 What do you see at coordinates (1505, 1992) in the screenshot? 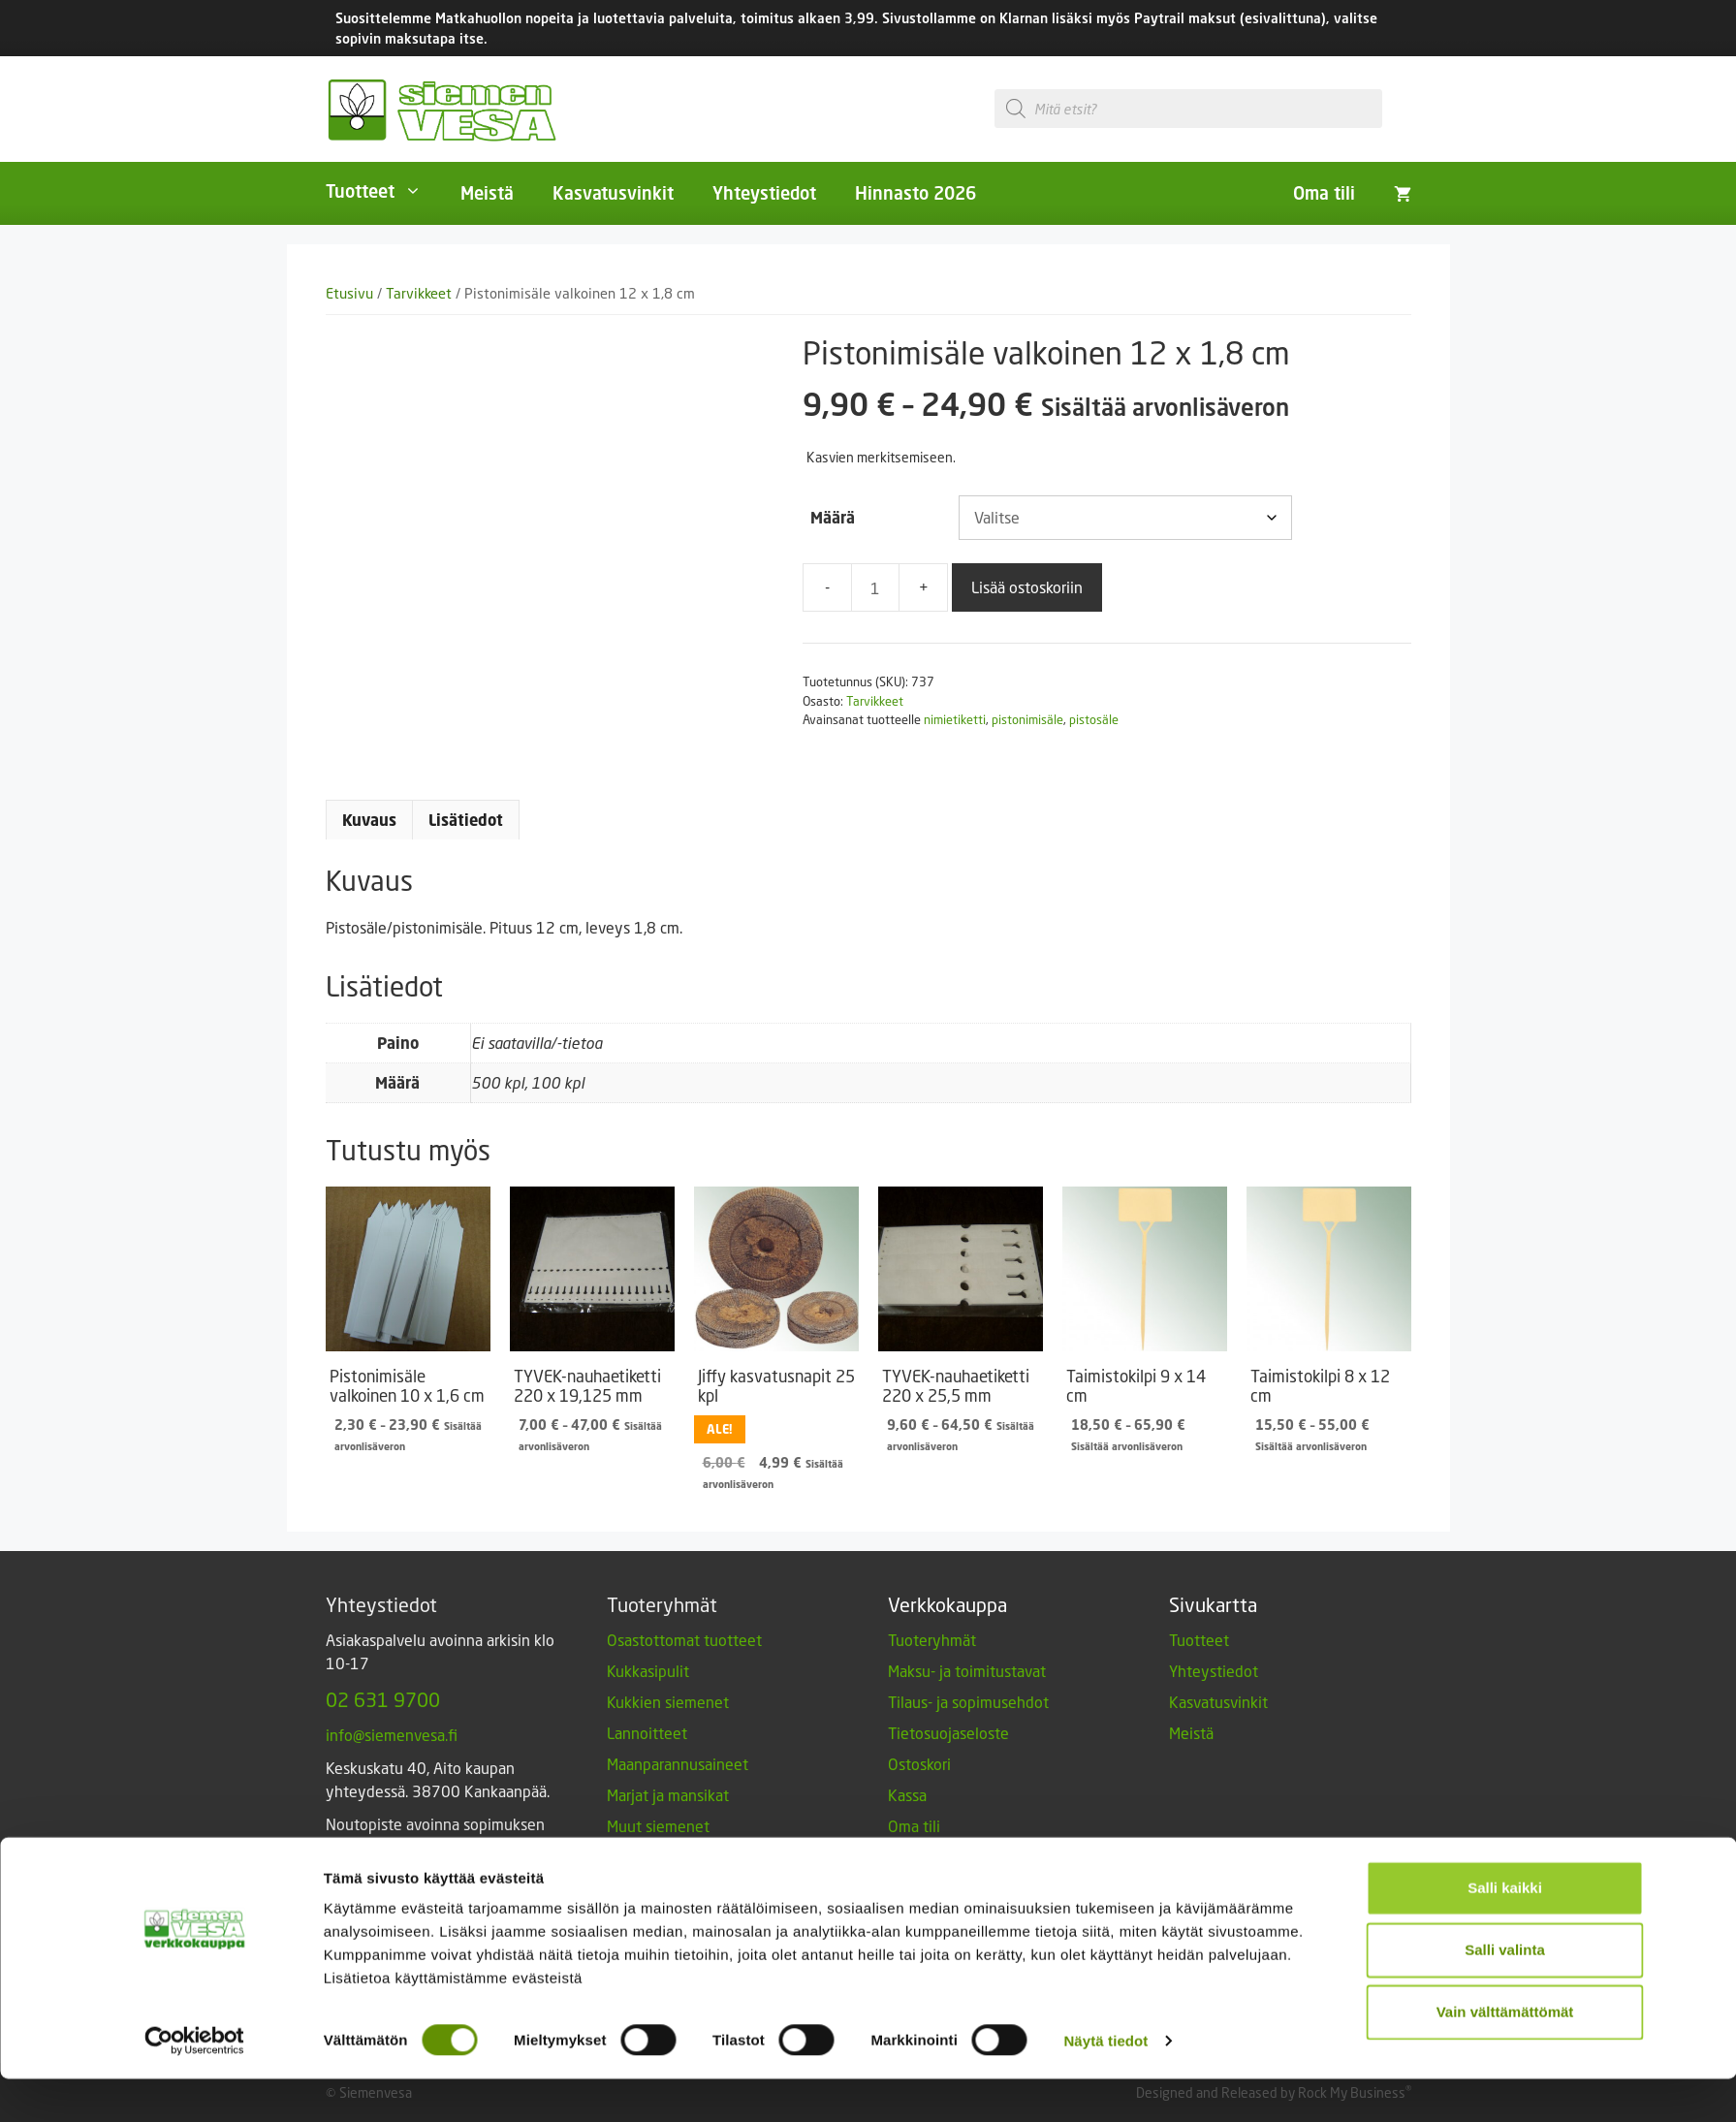
I see `Salli valinta` at bounding box center [1505, 1992].